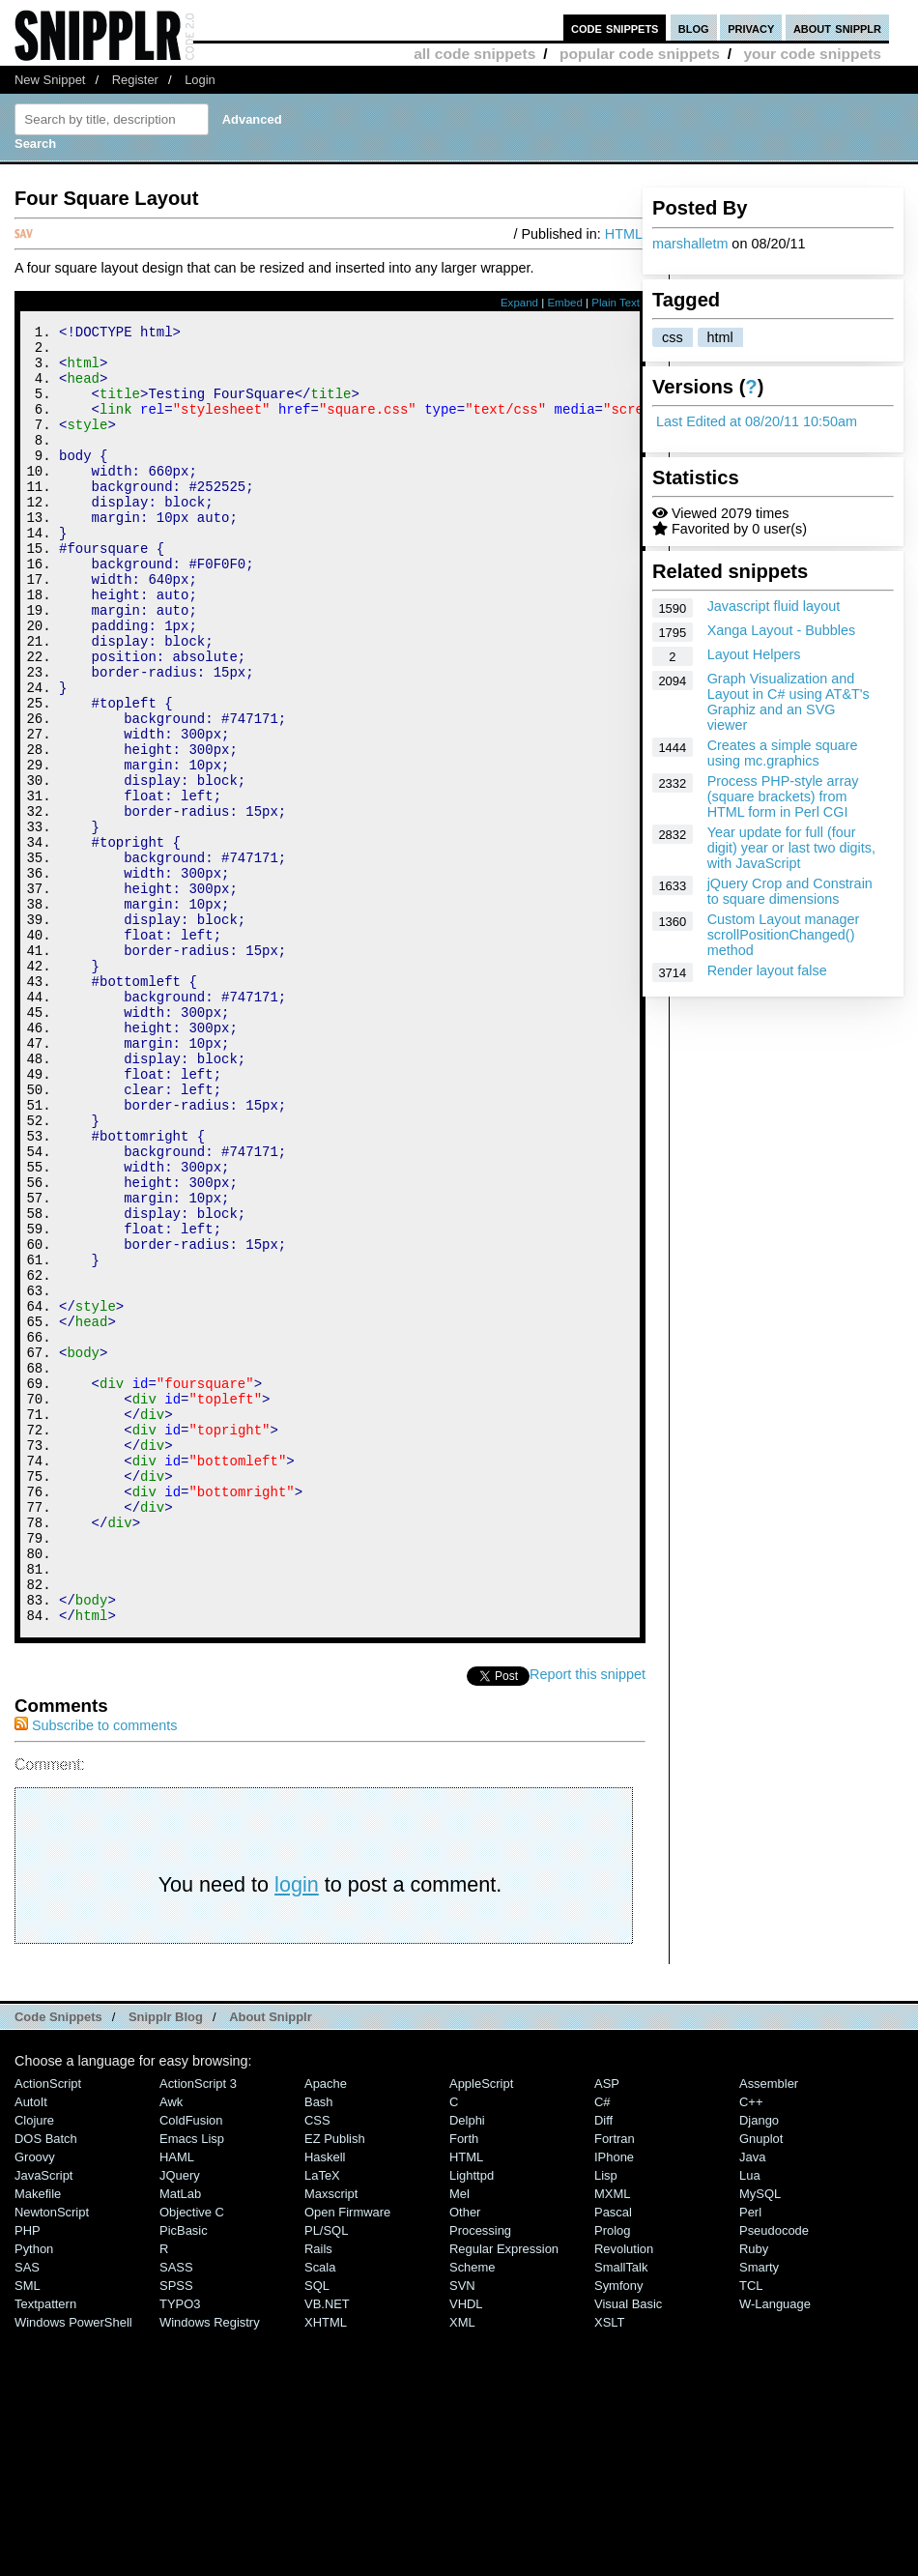 This screenshot has height=2576, width=918. What do you see at coordinates (615, 27) in the screenshot?
I see `code snippets` at bounding box center [615, 27].